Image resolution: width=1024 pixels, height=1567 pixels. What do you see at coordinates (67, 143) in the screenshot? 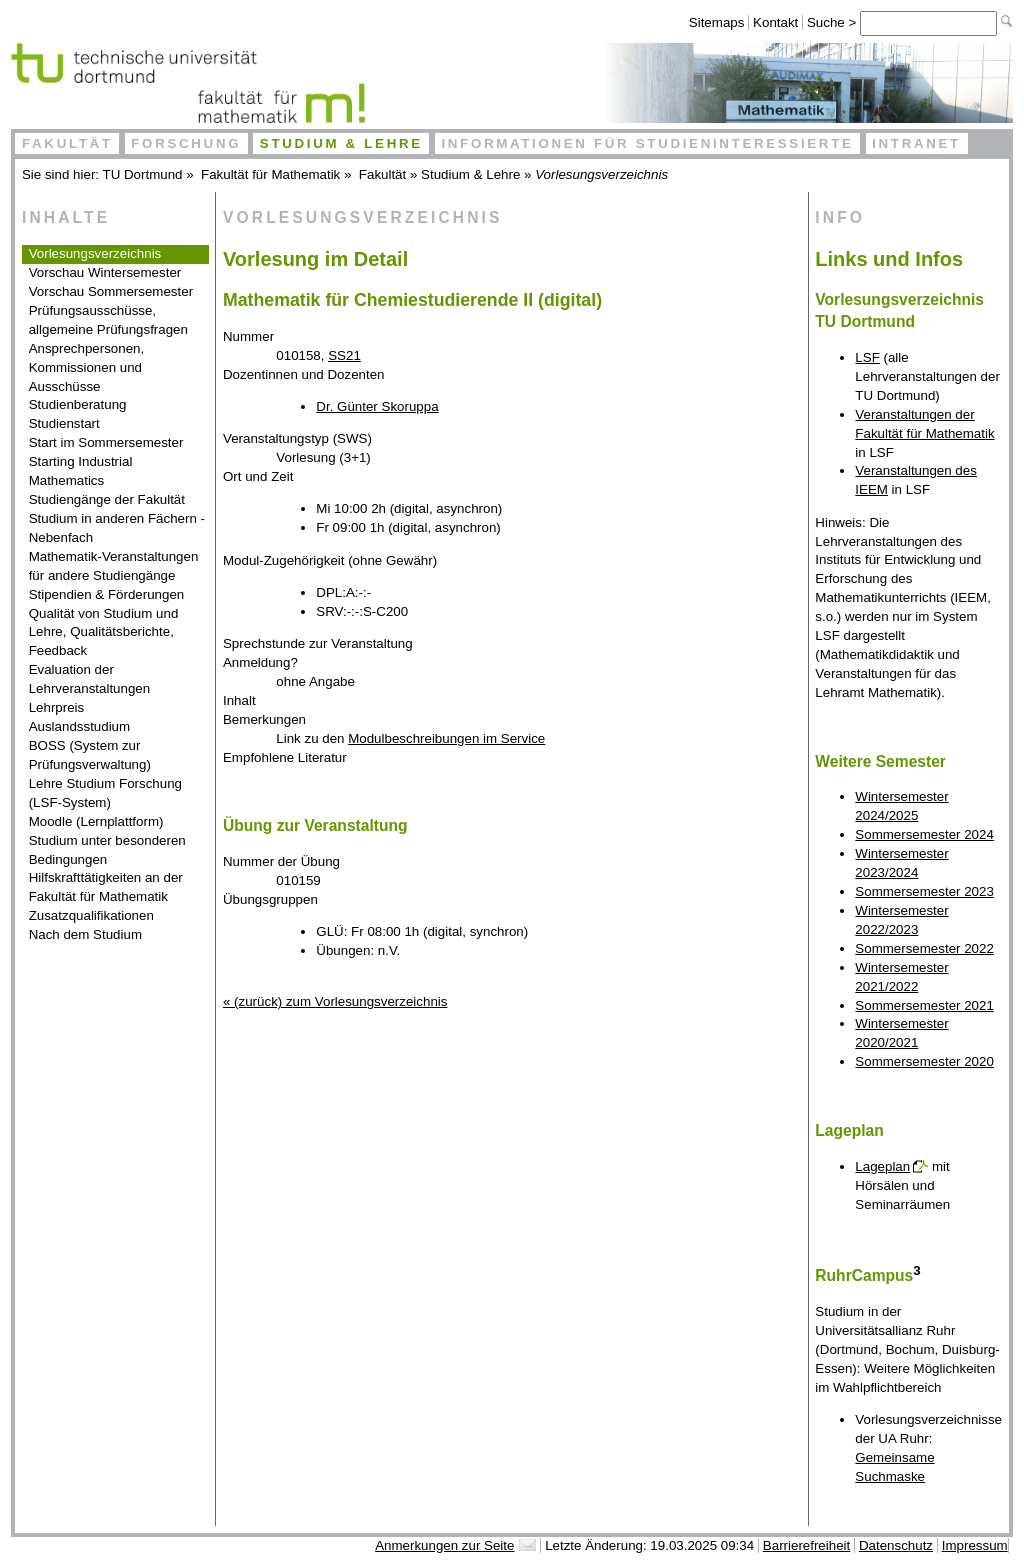
I see `Fakultät` at bounding box center [67, 143].